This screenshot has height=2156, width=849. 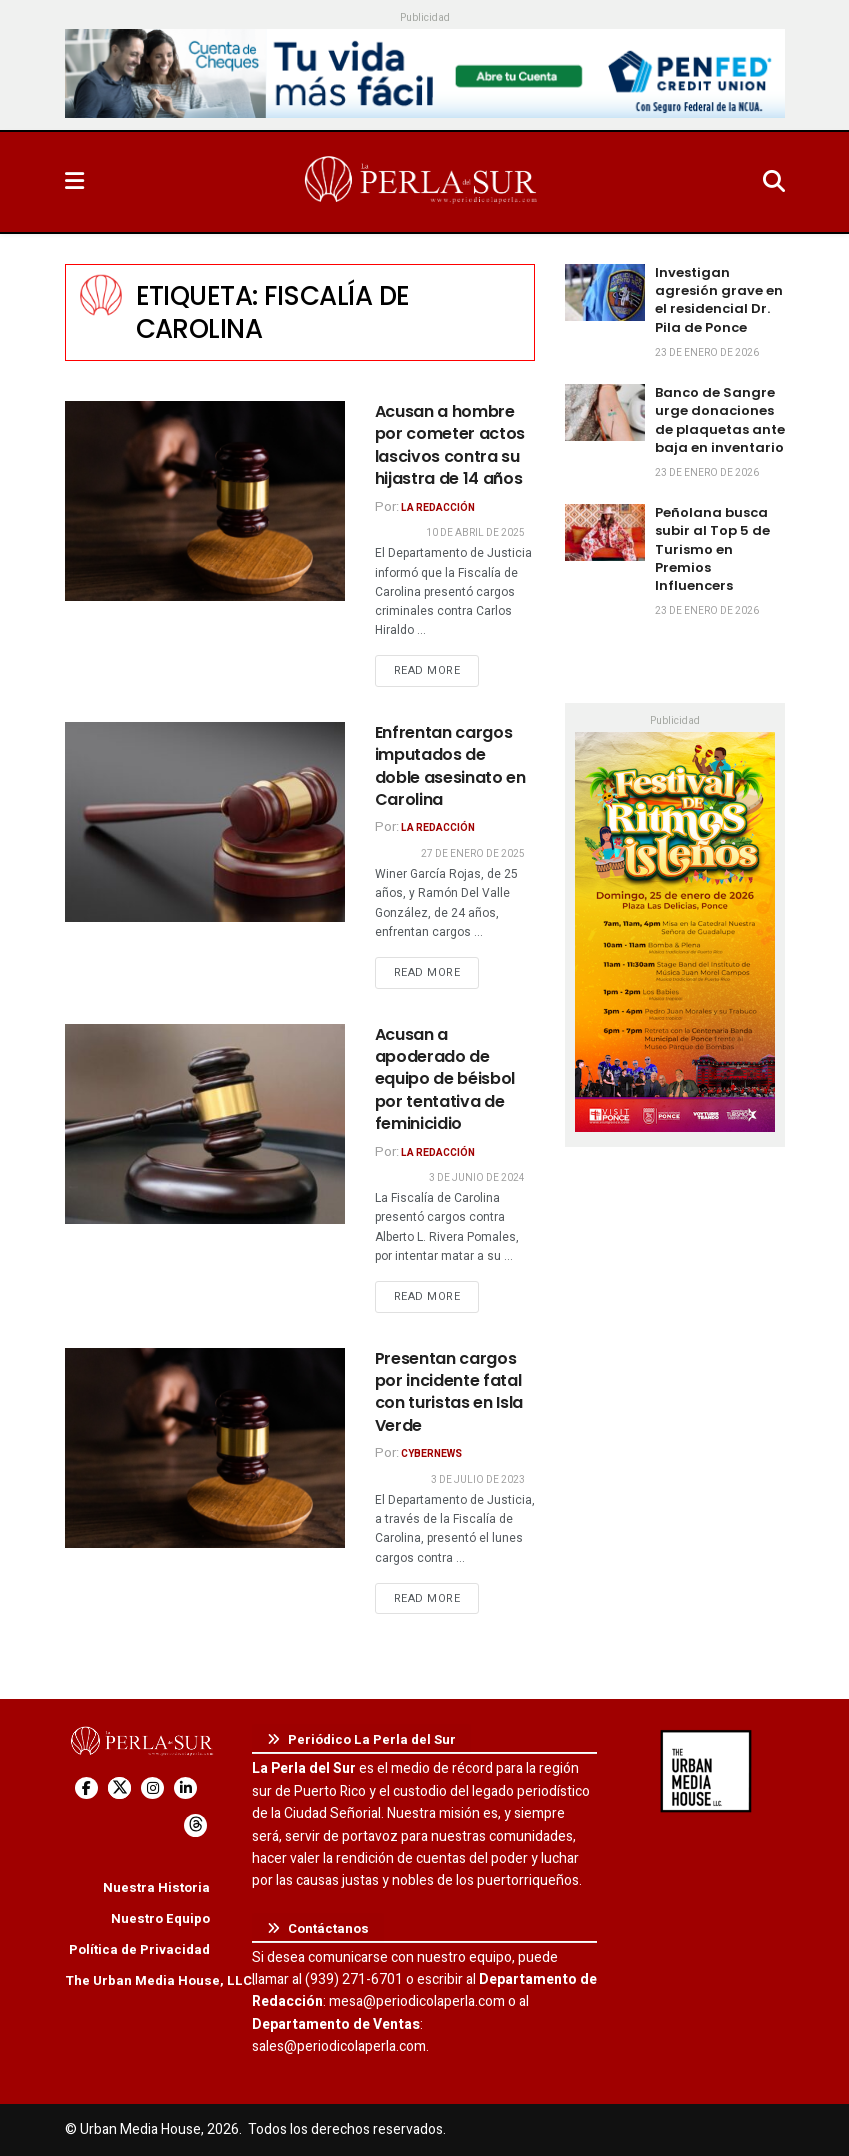 What do you see at coordinates (195, 1825) in the screenshot?
I see `[Find us on Threads]` at bounding box center [195, 1825].